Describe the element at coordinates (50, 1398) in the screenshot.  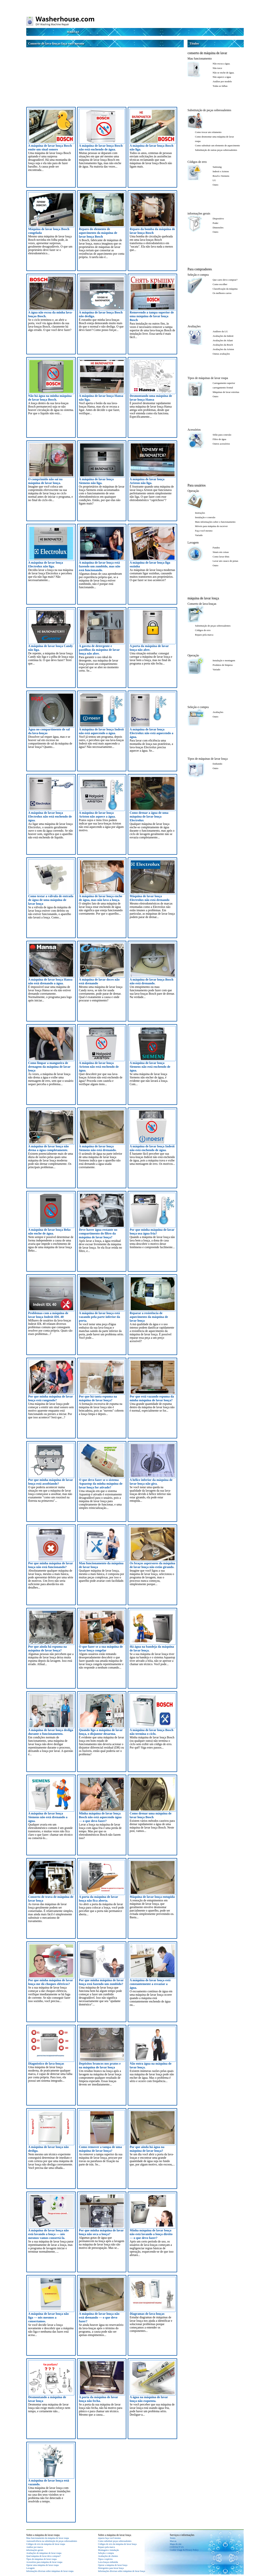
I see `Por que minha máquina de lavar louça está rangendo?` at that location.